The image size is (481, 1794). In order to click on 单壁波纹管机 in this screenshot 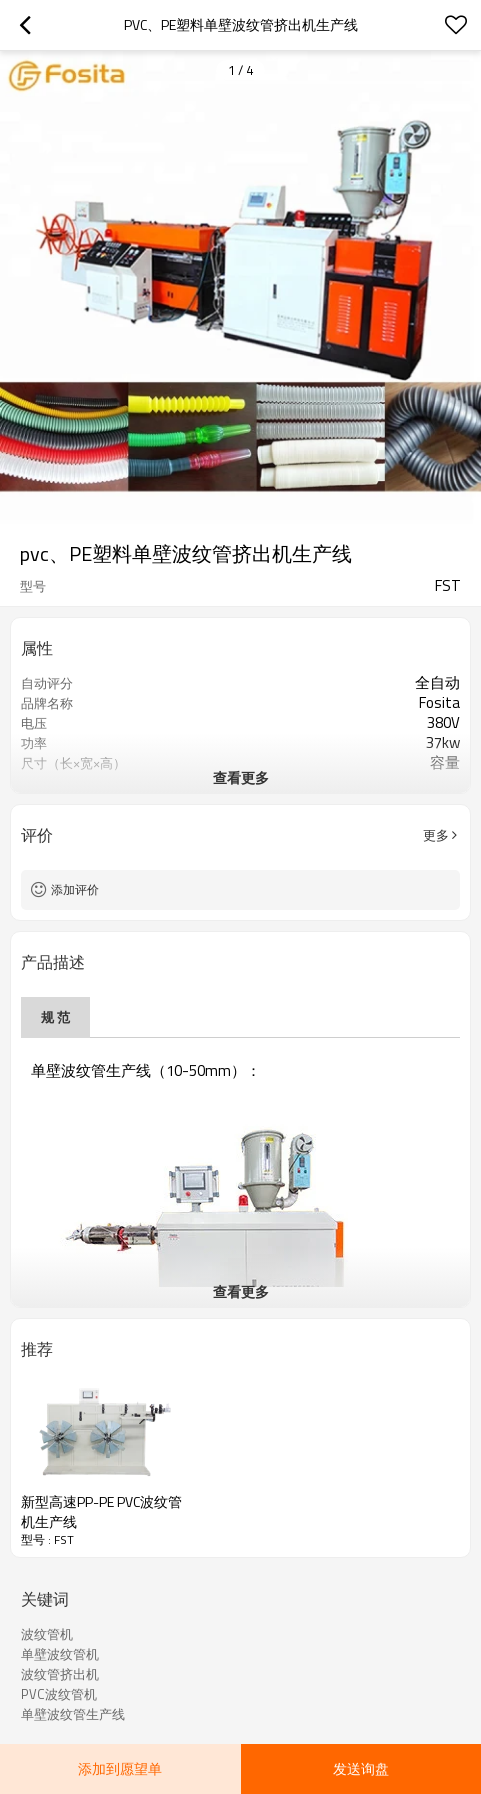, I will do `click(60, 1654)`.